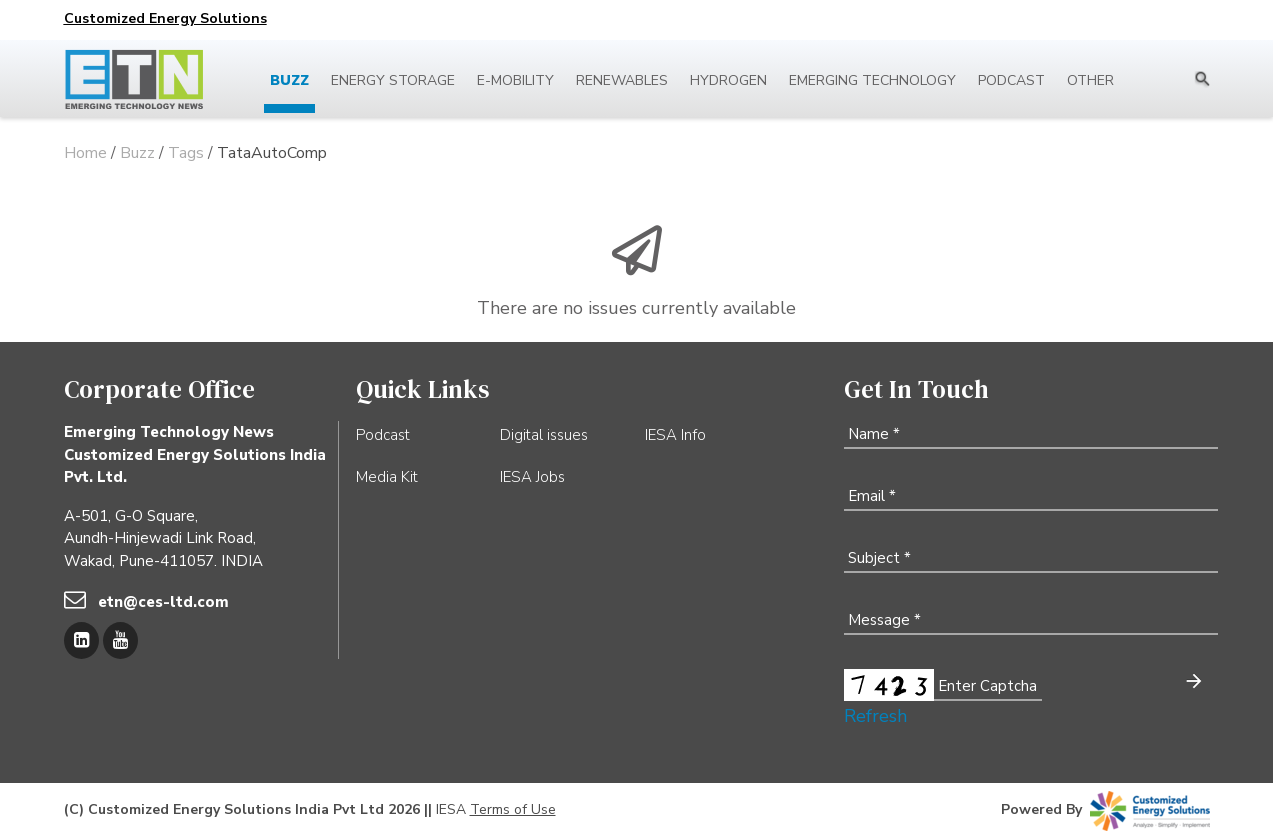  Describe the element at coordinates (675, 435) in the screenshot. I see `IESA Info` at that location.